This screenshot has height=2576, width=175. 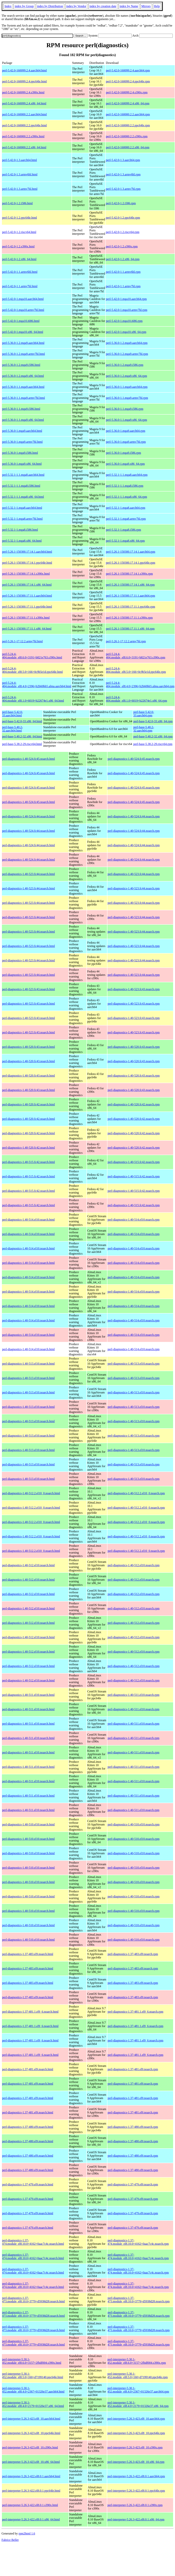 What do you see at coordinates (23, 310) in the screenshot?
I see `perl-5.42.0-1.mga10.armv7hl.html` at bounding box center [23, 310].